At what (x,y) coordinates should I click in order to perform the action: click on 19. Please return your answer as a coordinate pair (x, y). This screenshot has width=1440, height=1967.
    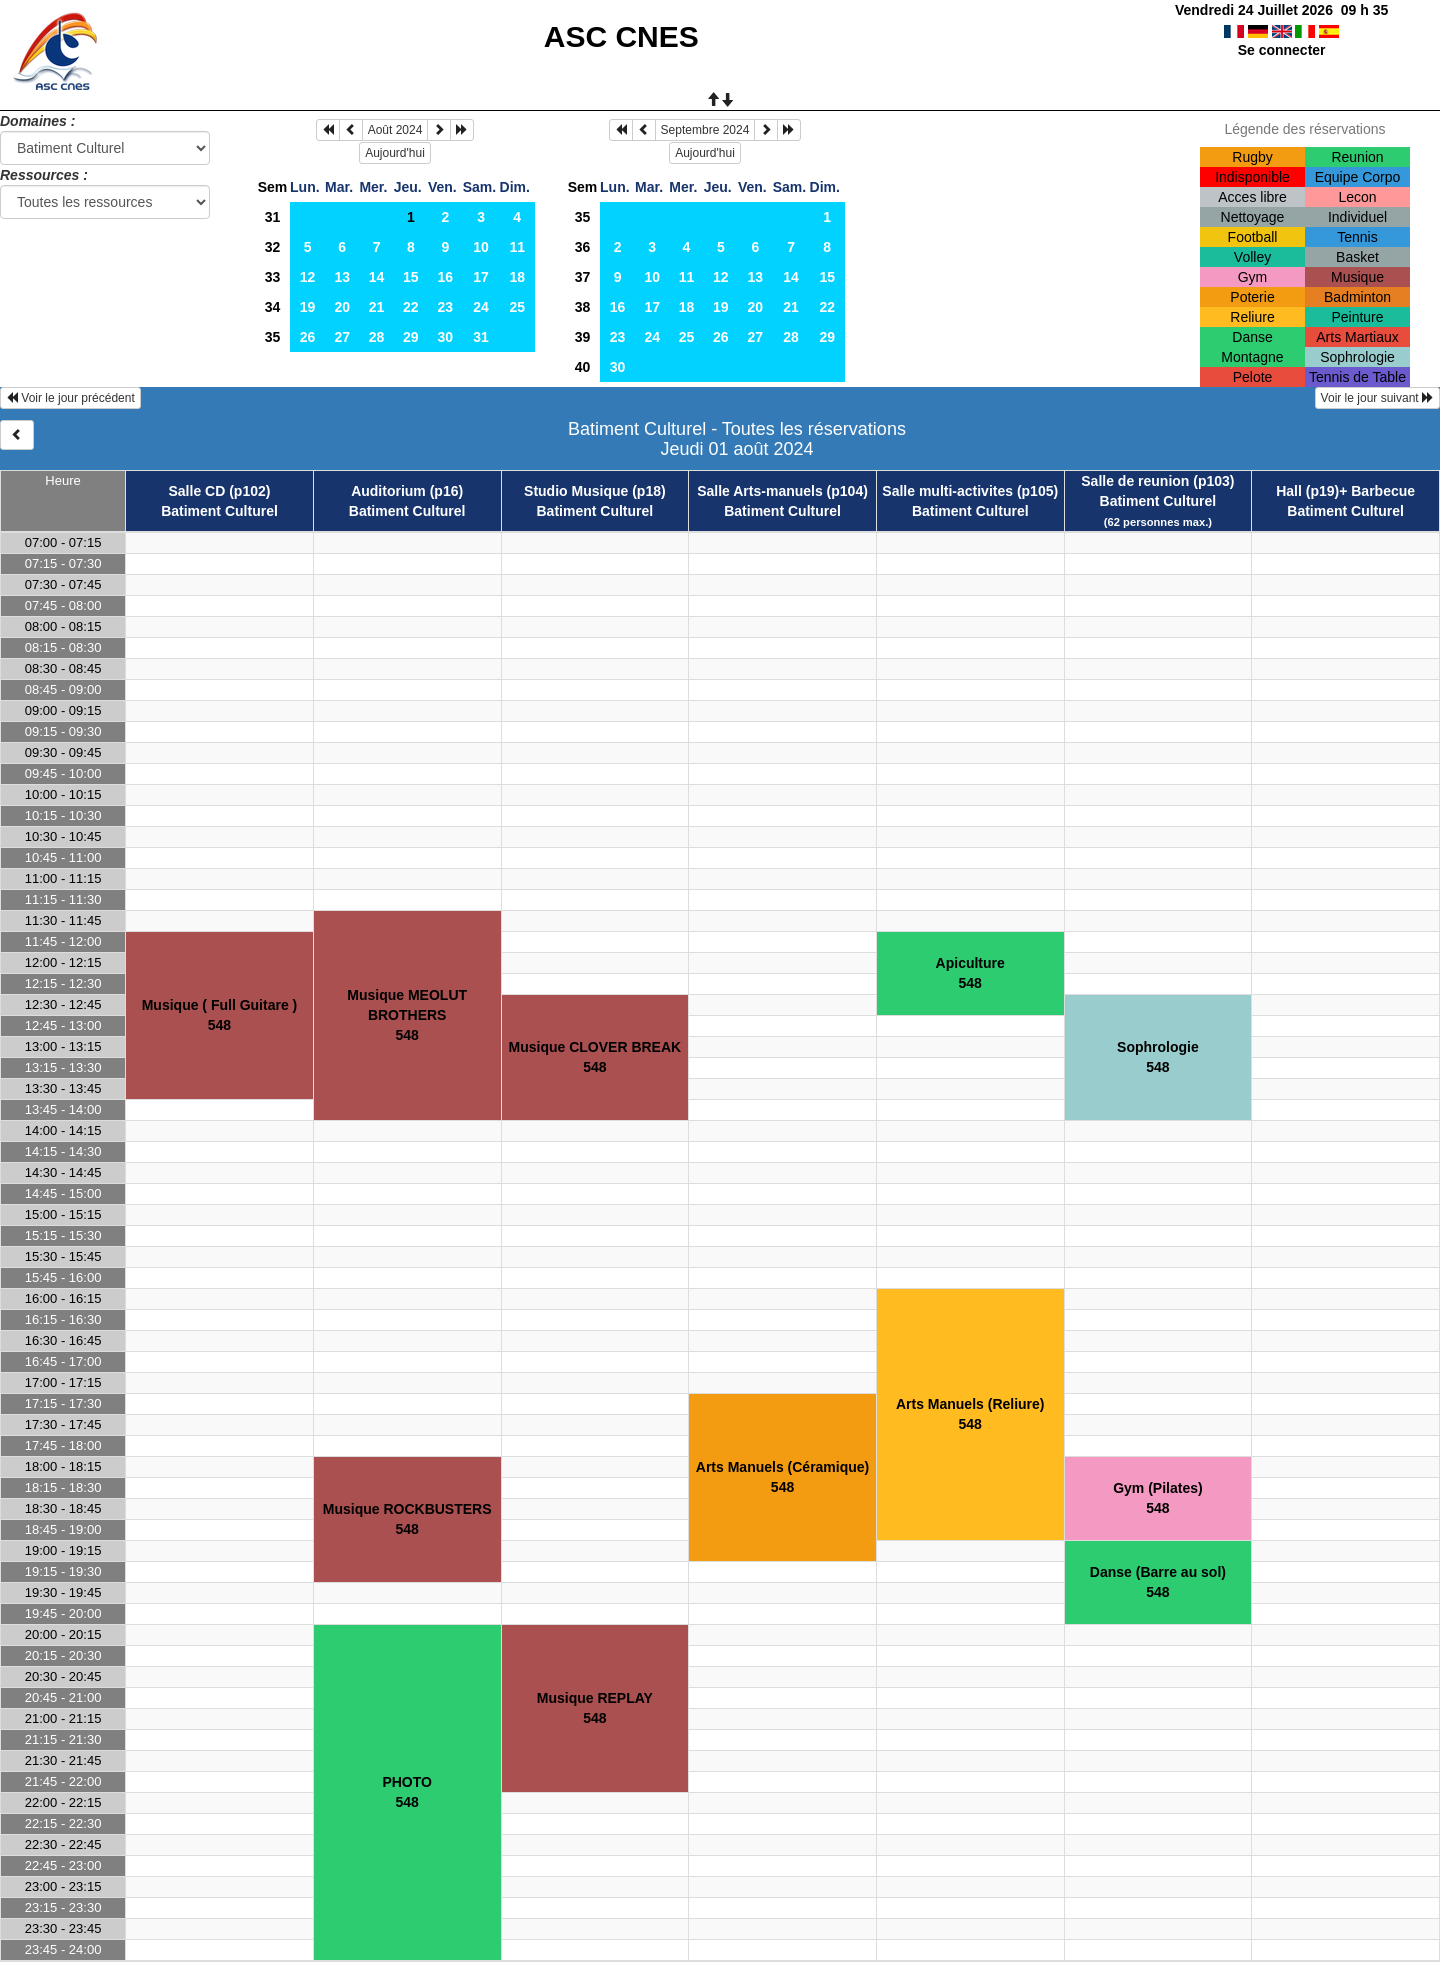
    Looking at the image, I should click on (308, 307).